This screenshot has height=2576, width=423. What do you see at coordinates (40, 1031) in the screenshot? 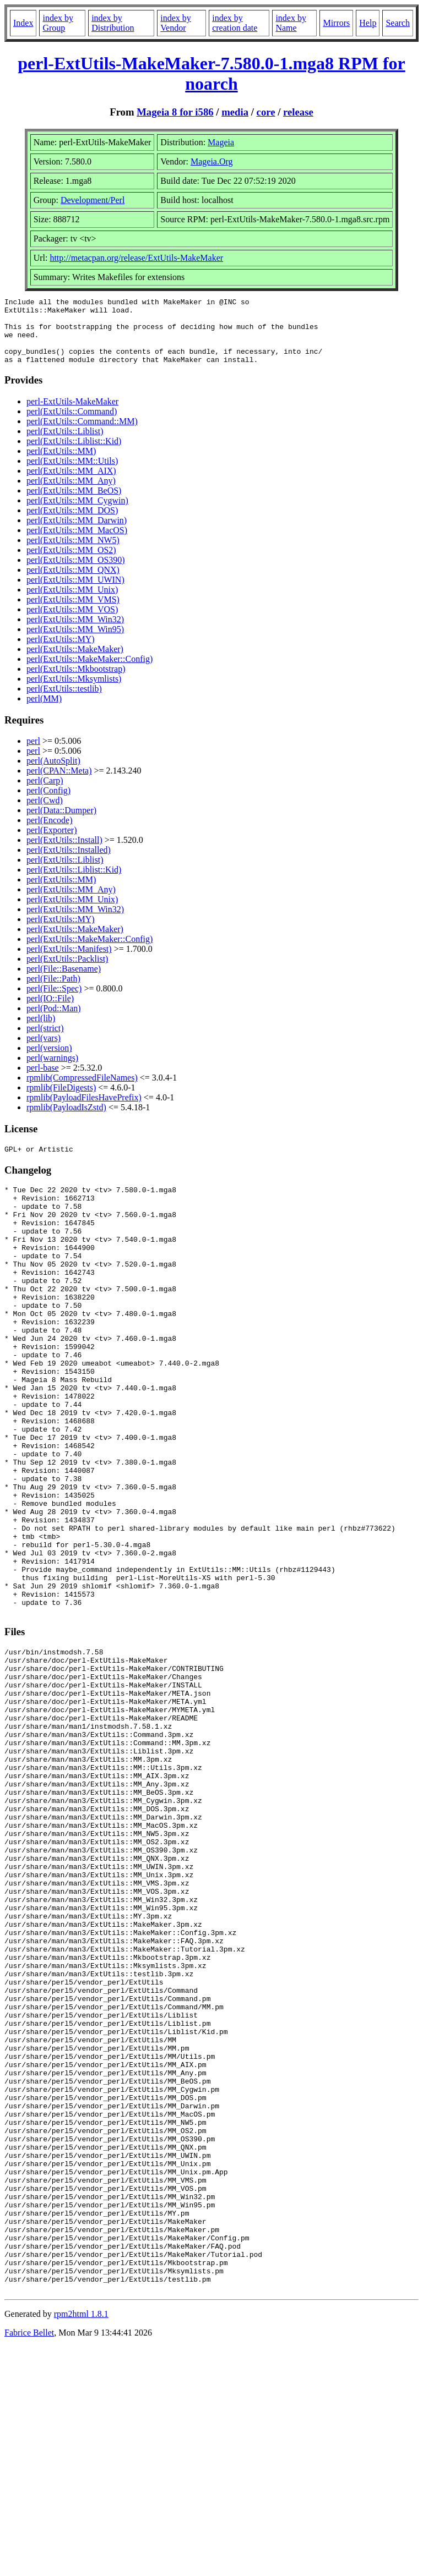
I see `perl(lib)` at bounding box center [40, 1031].